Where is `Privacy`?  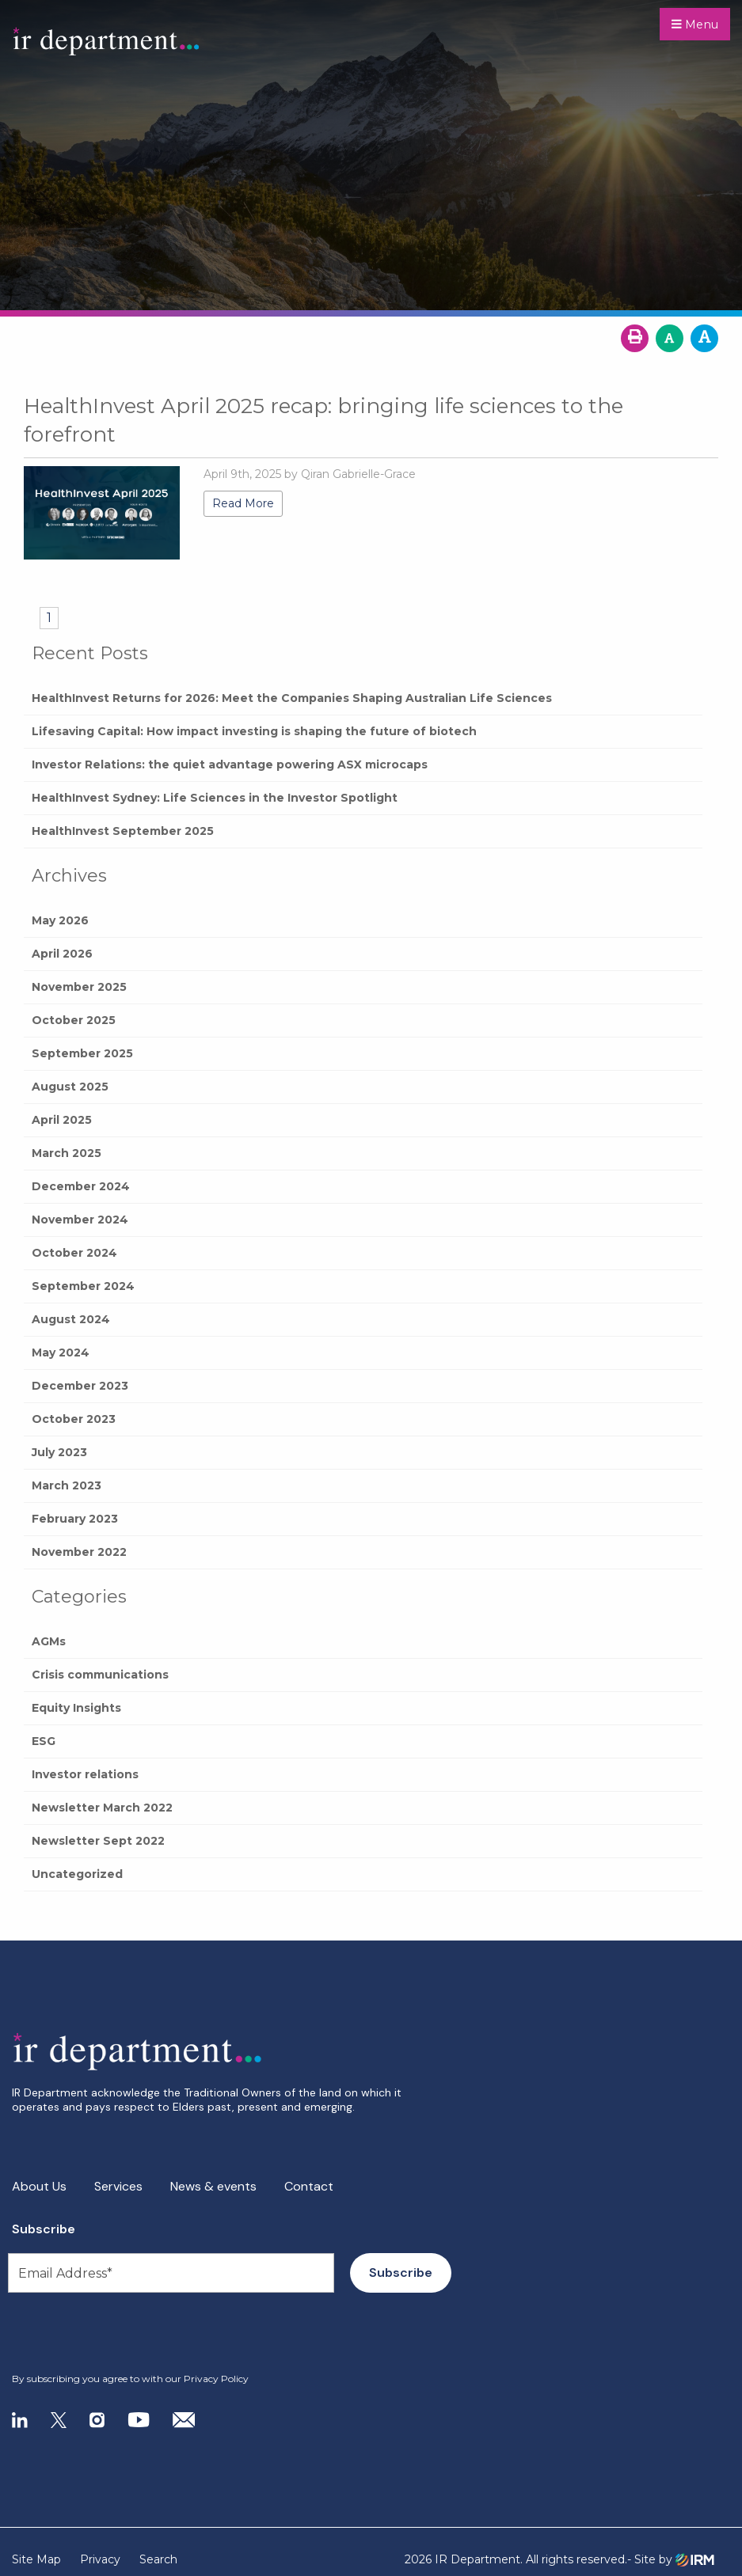
Privacy is located at coordinates (100, 2559).